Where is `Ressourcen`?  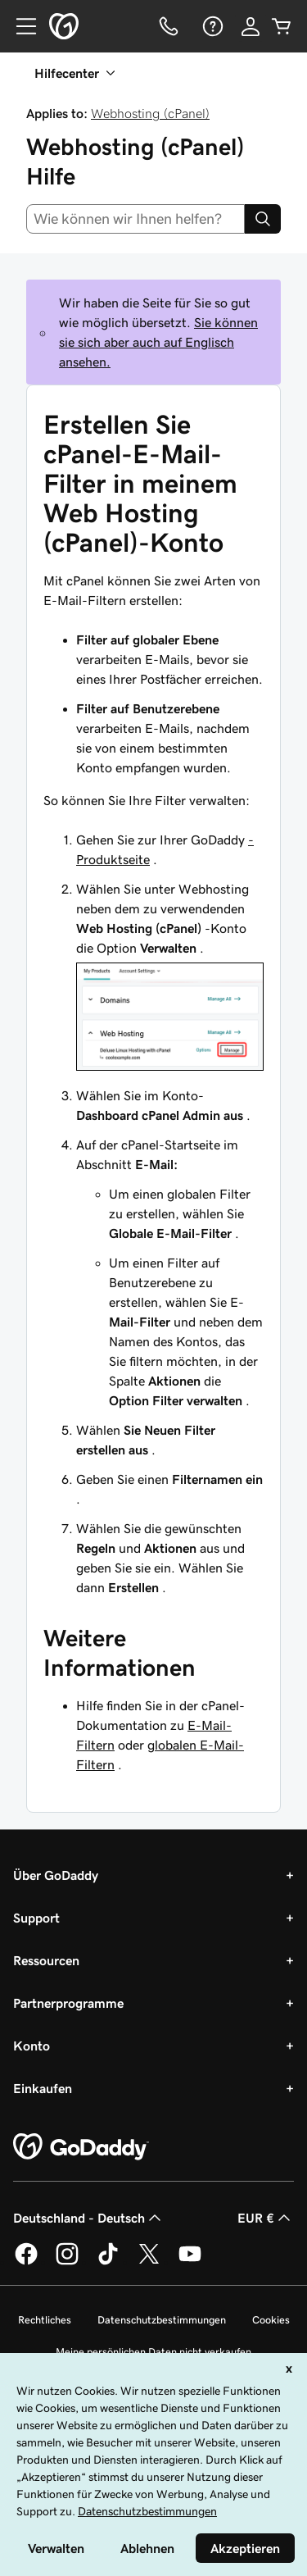
Ressourcen is located at coordinates (46, 1960).